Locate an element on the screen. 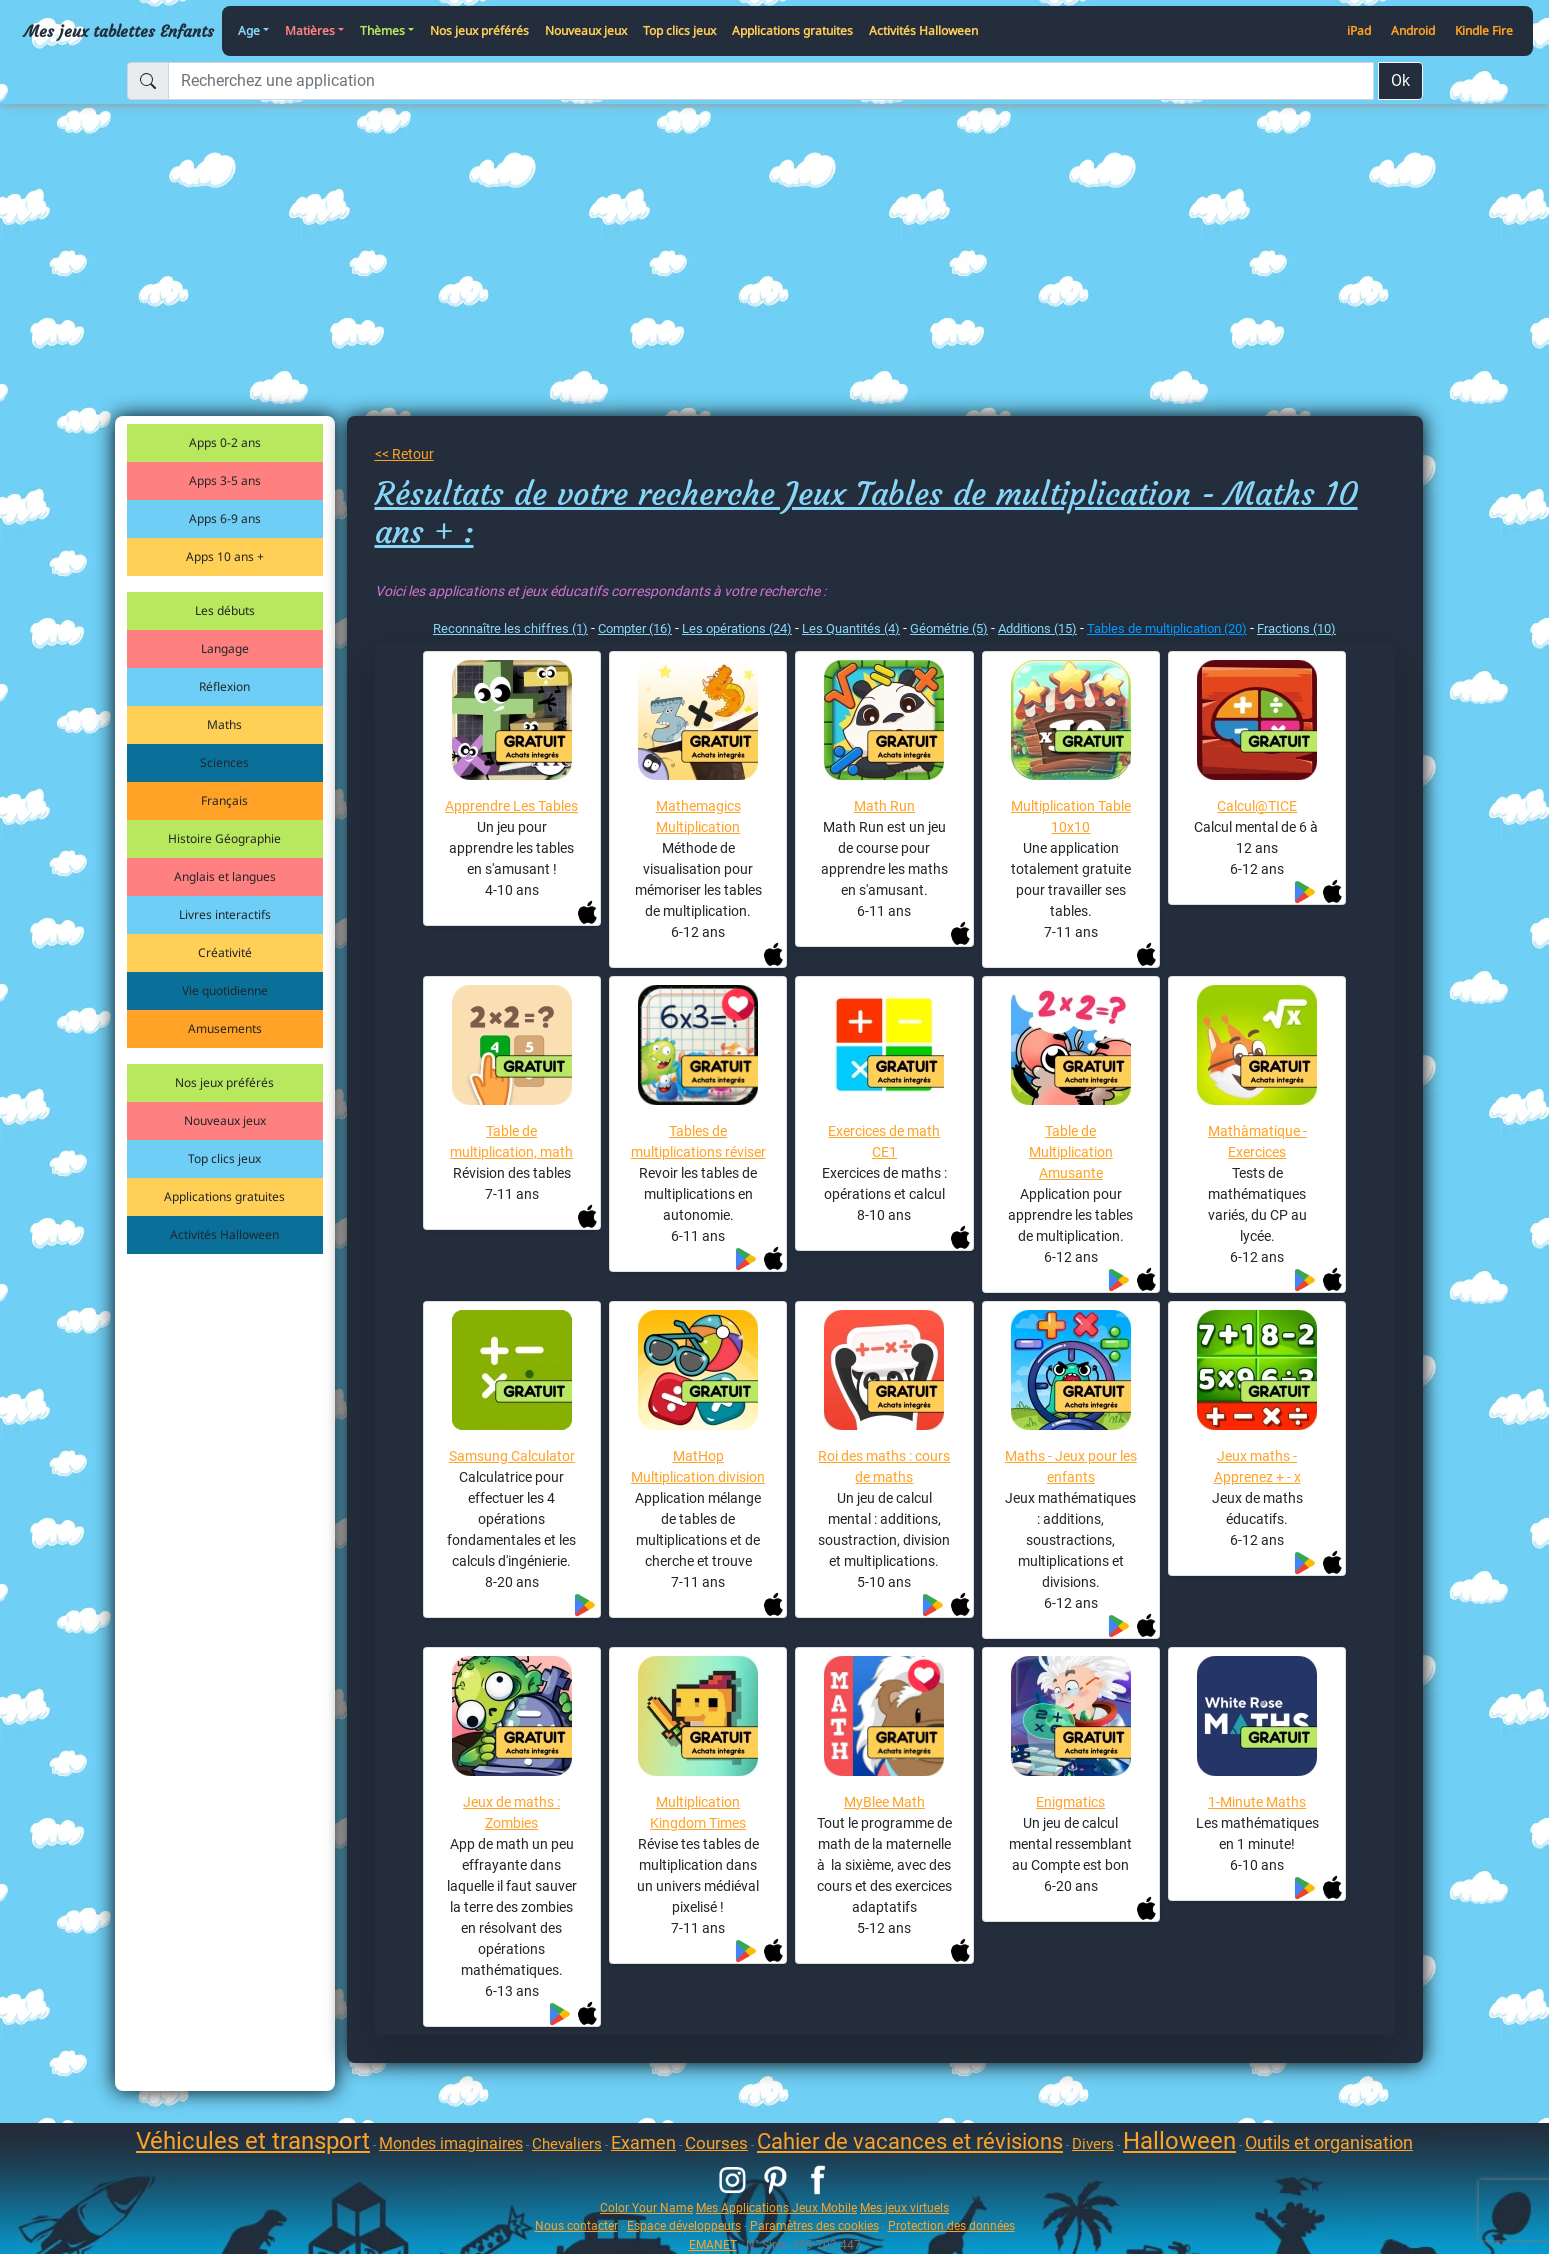 This screenshot has height=2254, width=1549. Examen is located at coordinates (643, 2142).